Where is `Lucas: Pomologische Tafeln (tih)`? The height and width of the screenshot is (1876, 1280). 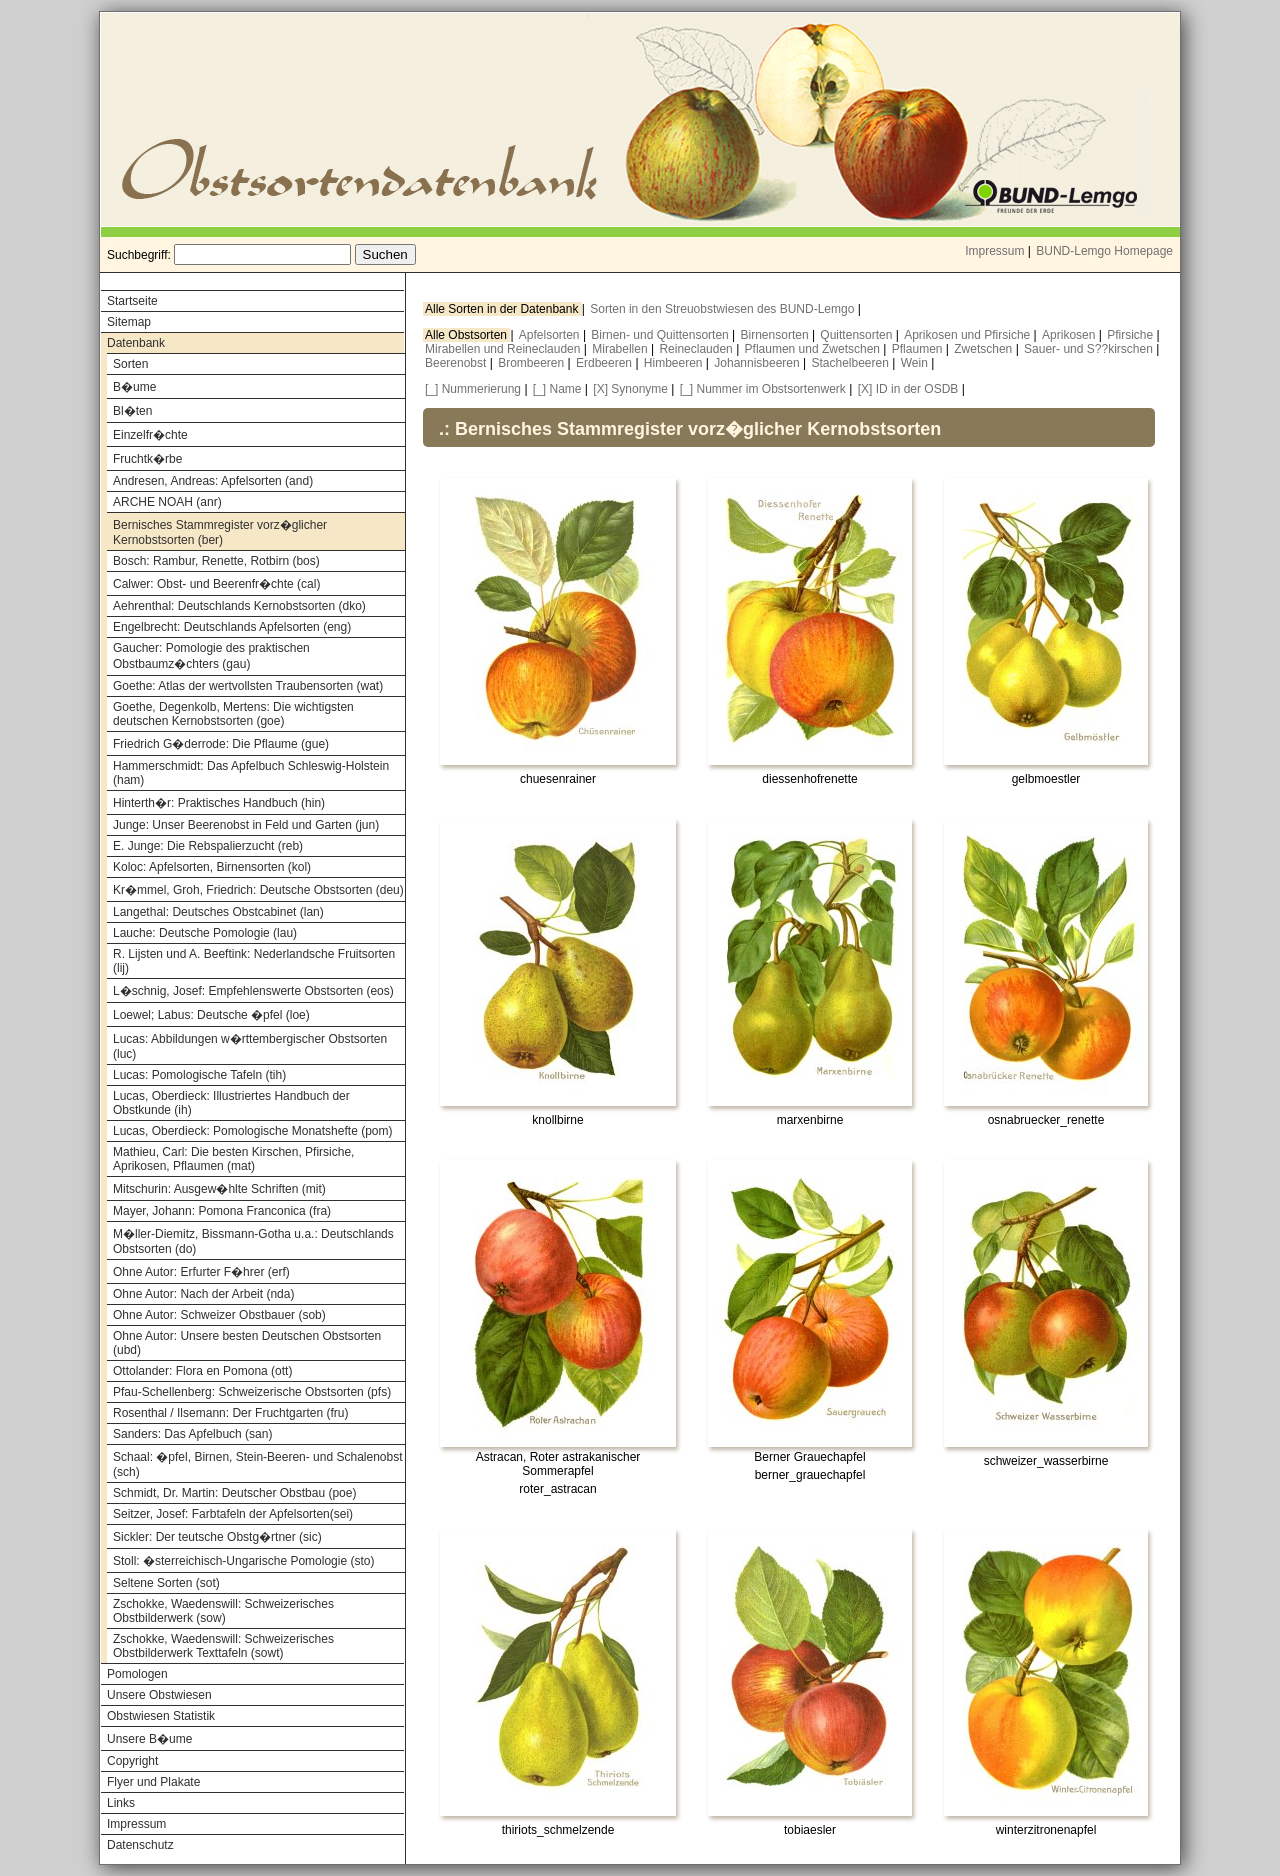
Lucas: Pomologische Tafeln (tih) is located at coordinates (199, 1075).